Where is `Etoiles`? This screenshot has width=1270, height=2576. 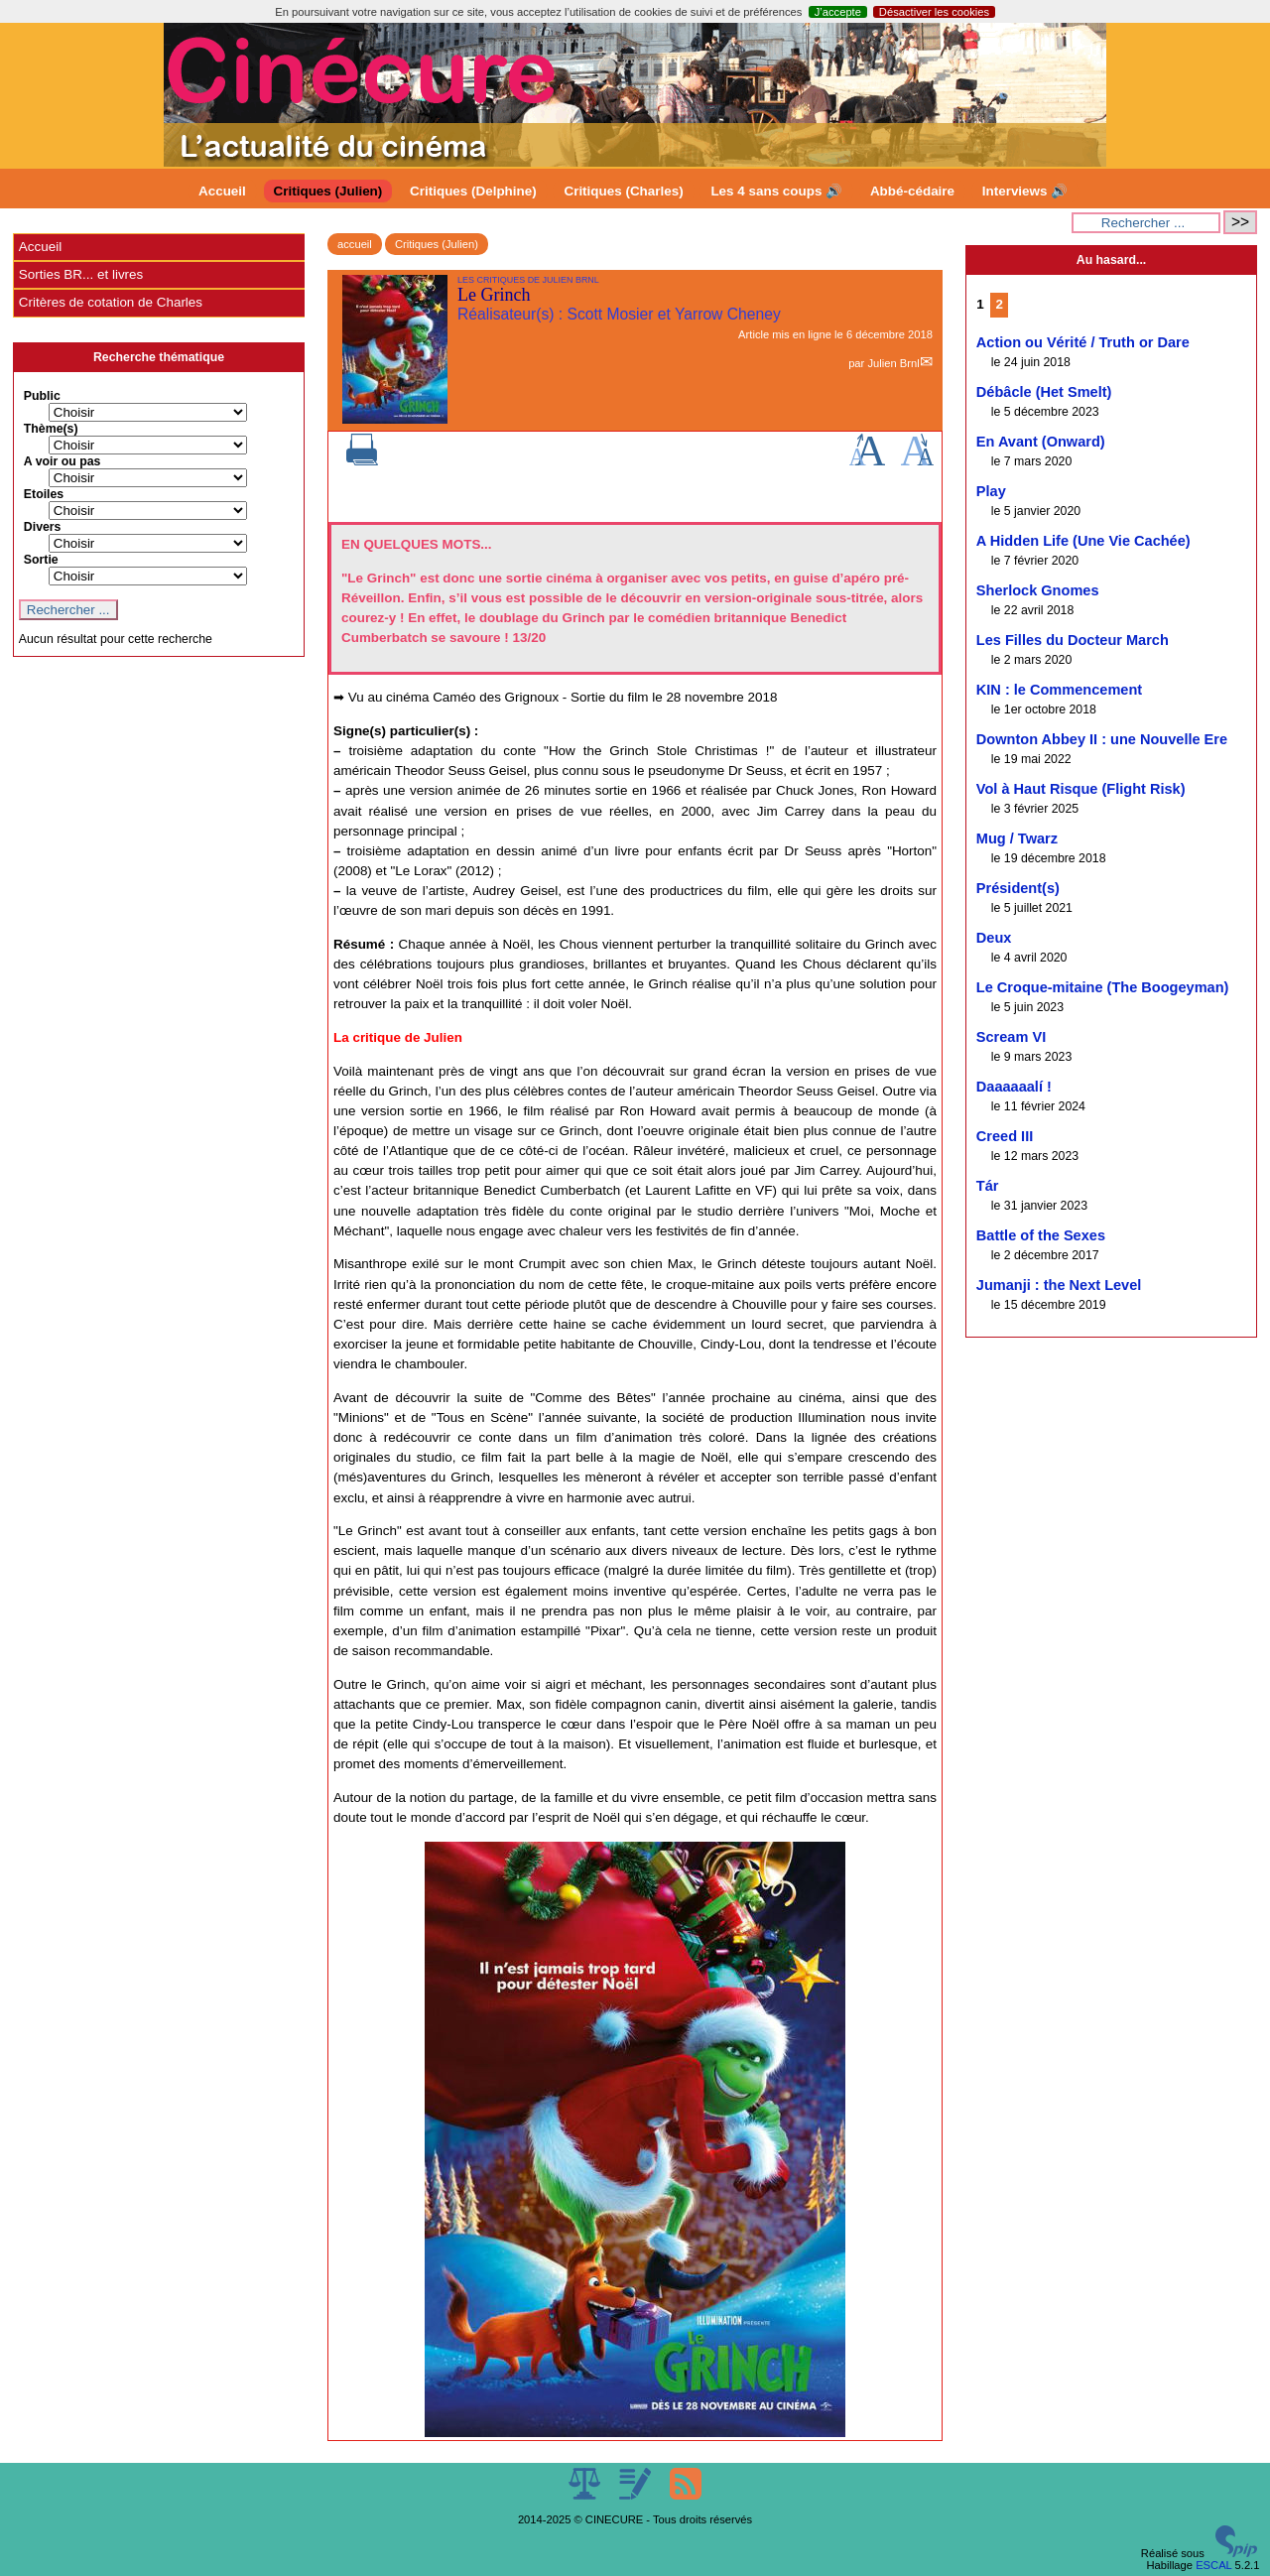 Etoiles is located at coordinates (44, 494).